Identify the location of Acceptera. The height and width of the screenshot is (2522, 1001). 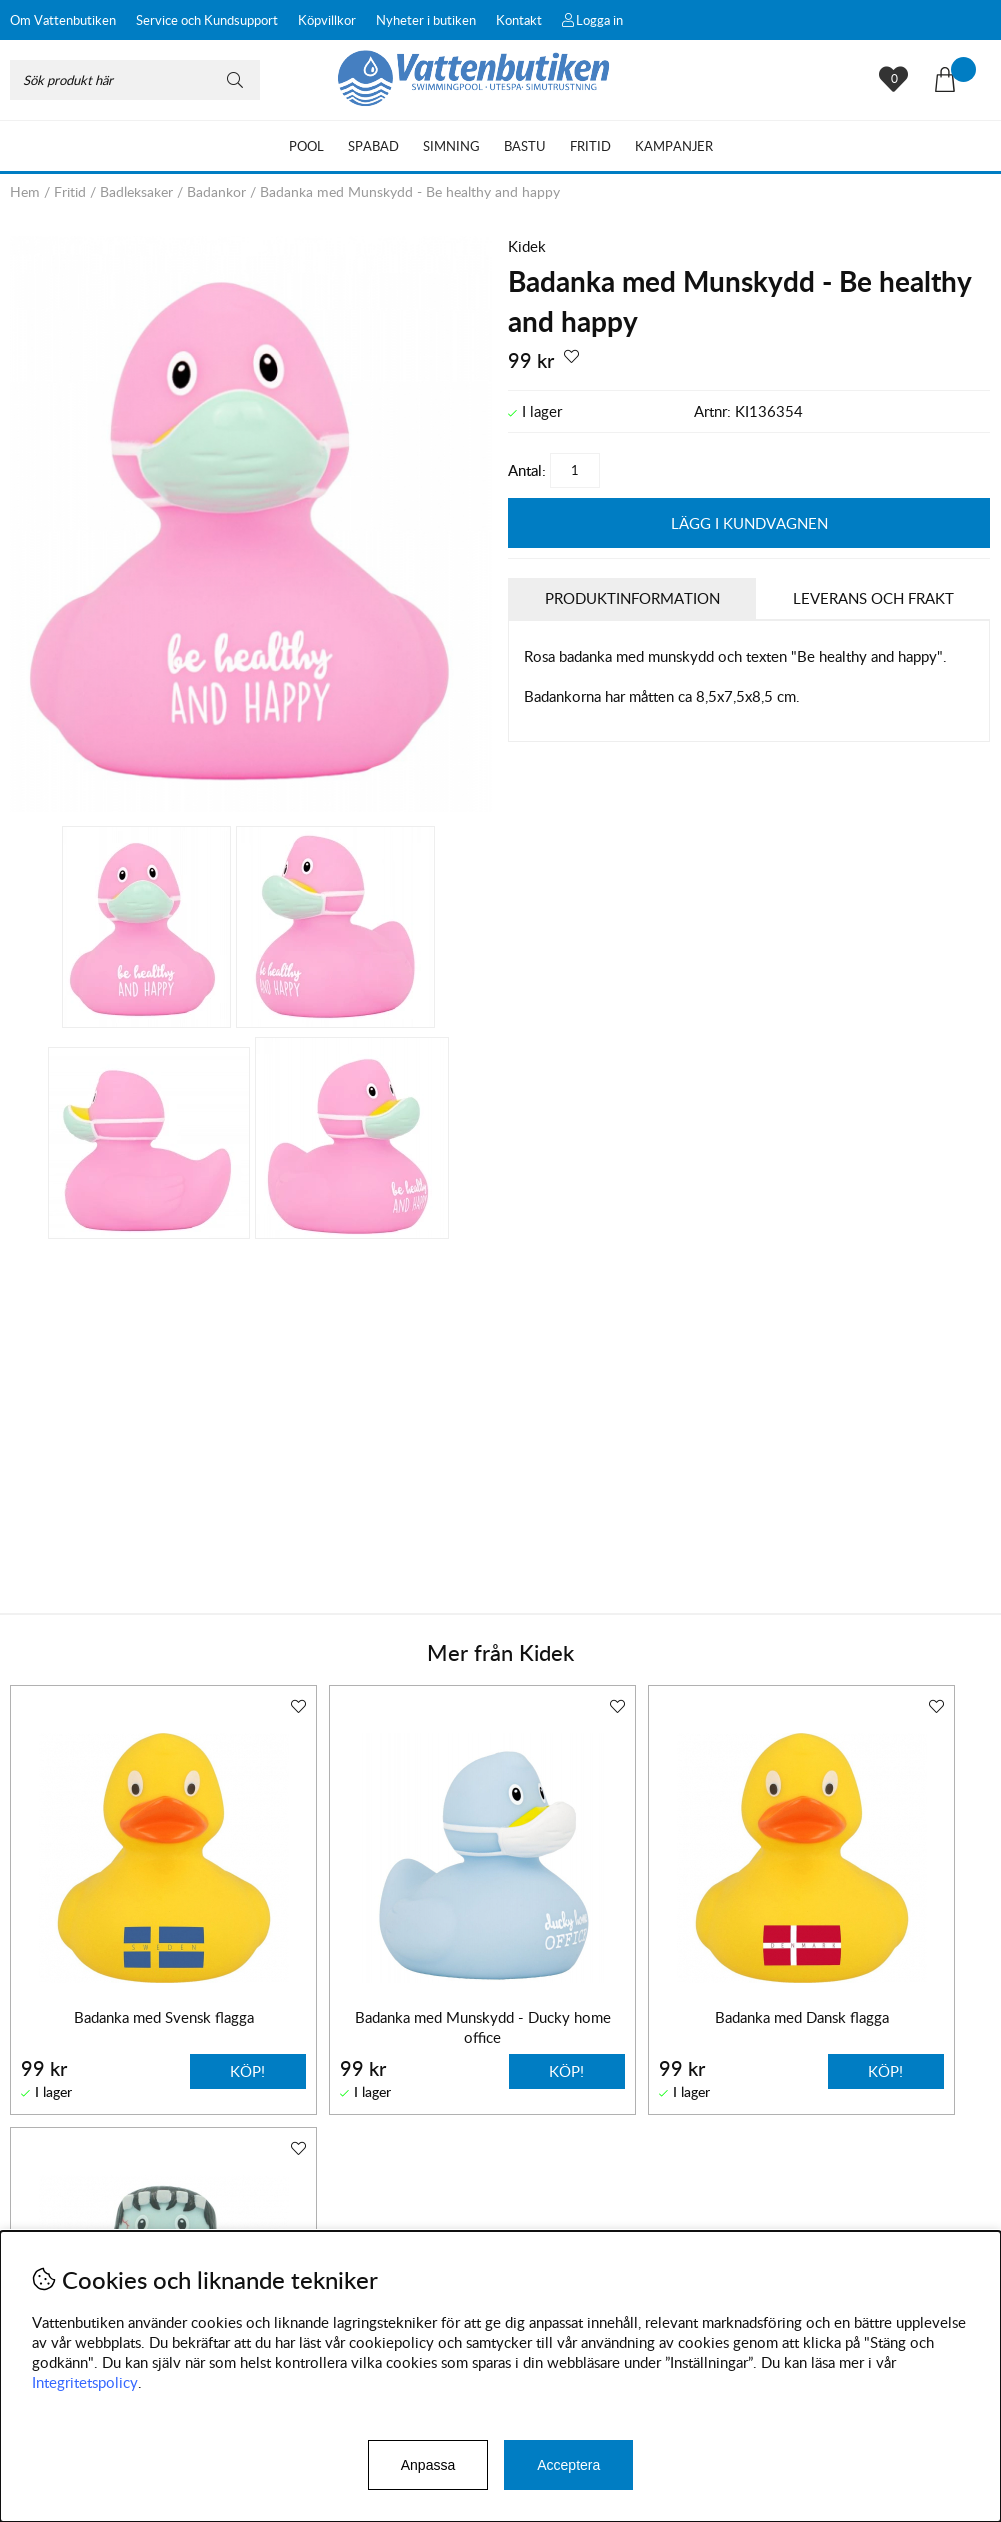
(568, 2465).